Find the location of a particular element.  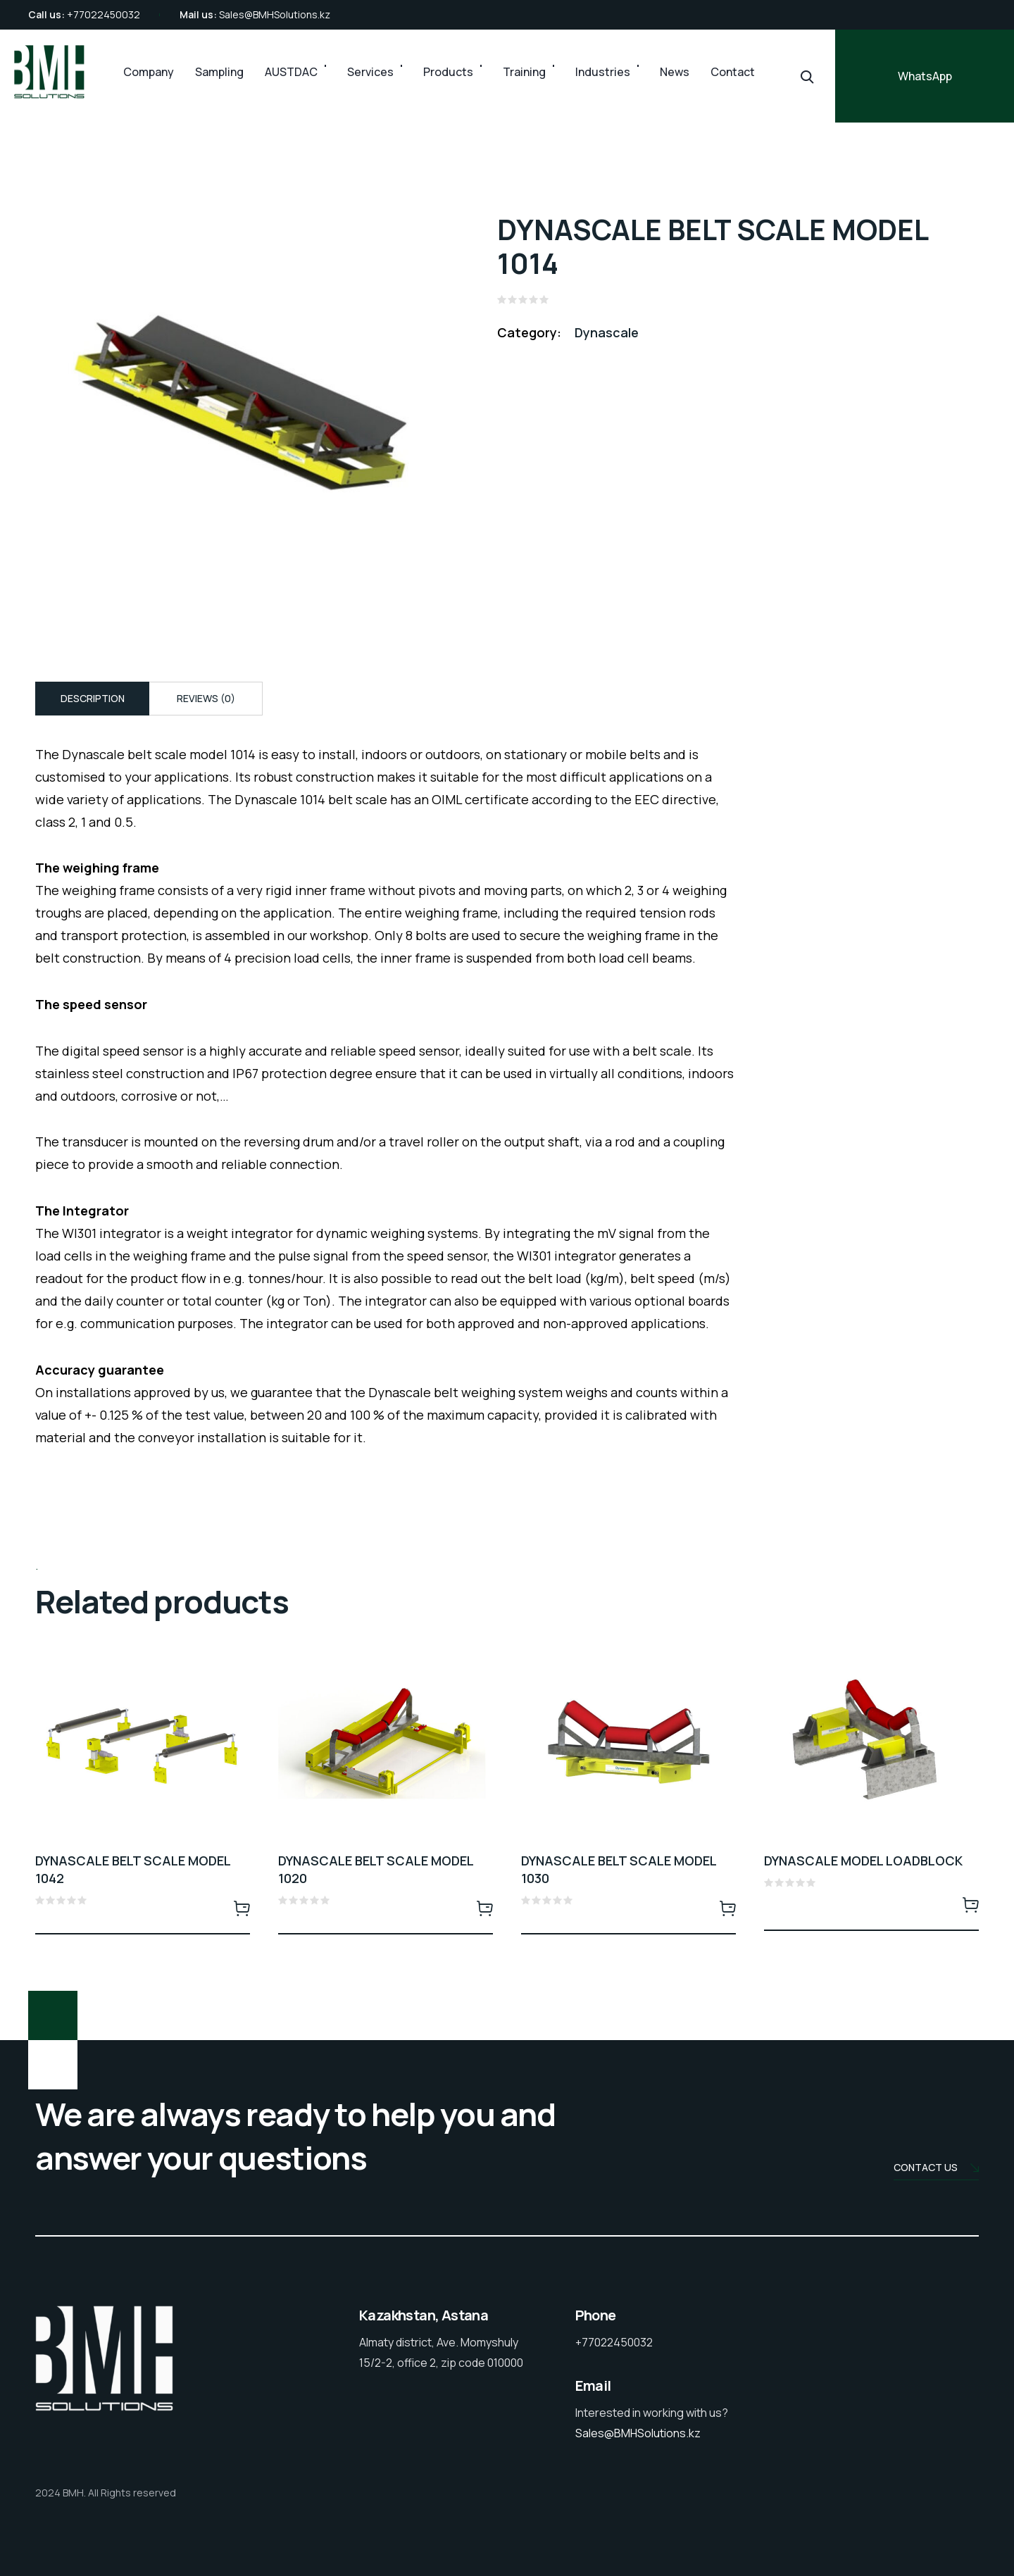

DYNASCALE MODEL LOADBLOCK is located at coordinates (863, 1860).